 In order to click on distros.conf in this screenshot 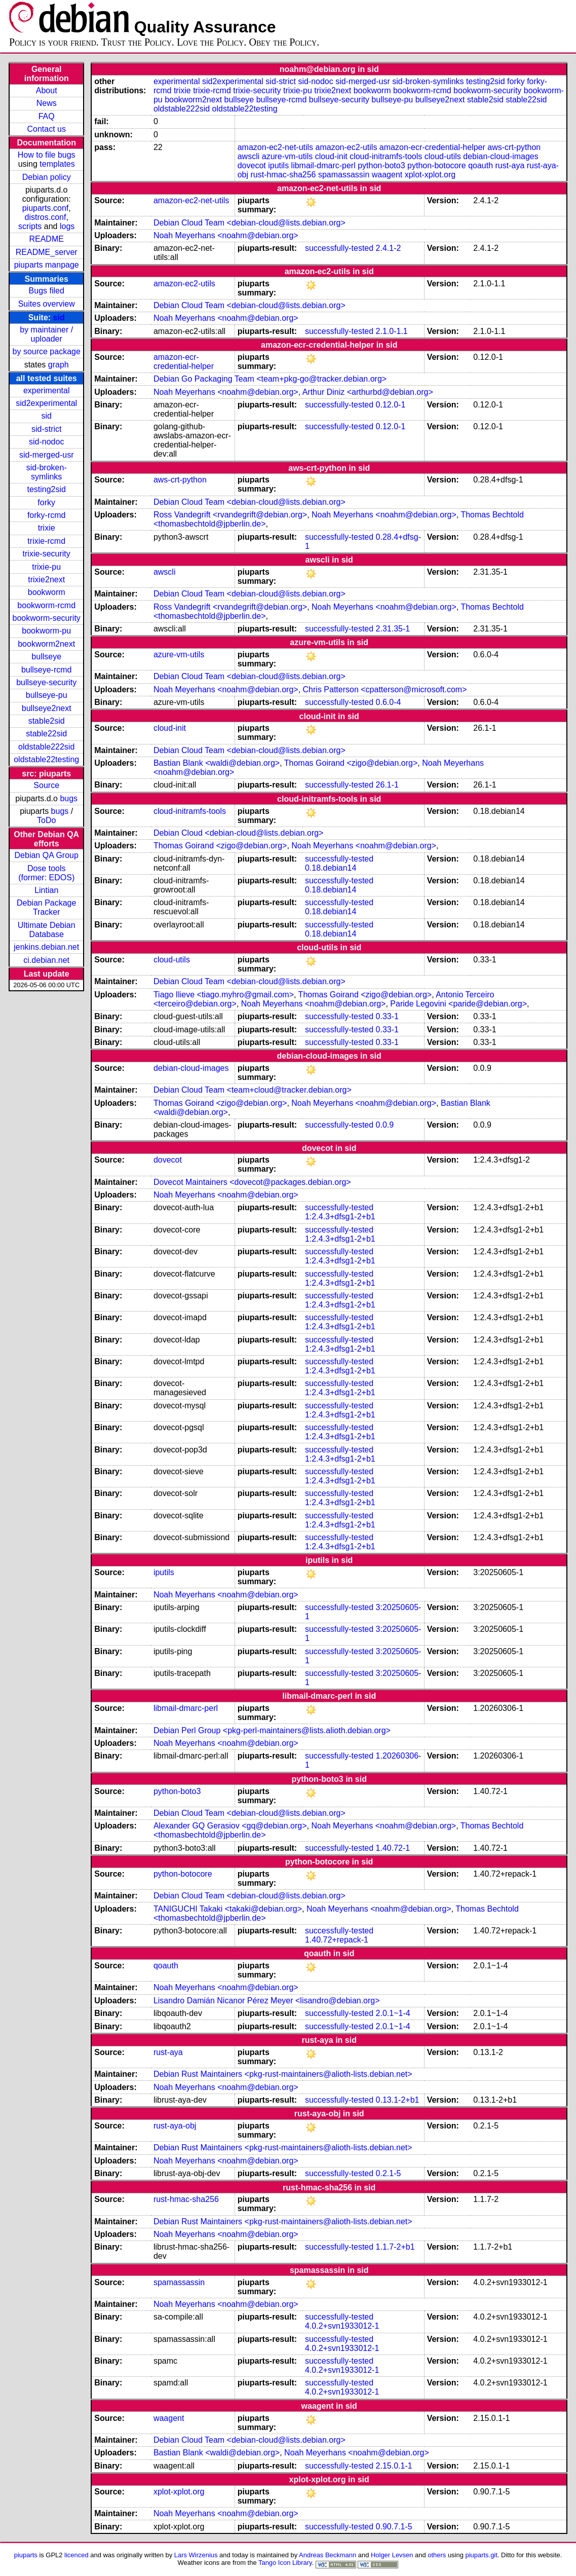, I will do `click(45, 217)`.